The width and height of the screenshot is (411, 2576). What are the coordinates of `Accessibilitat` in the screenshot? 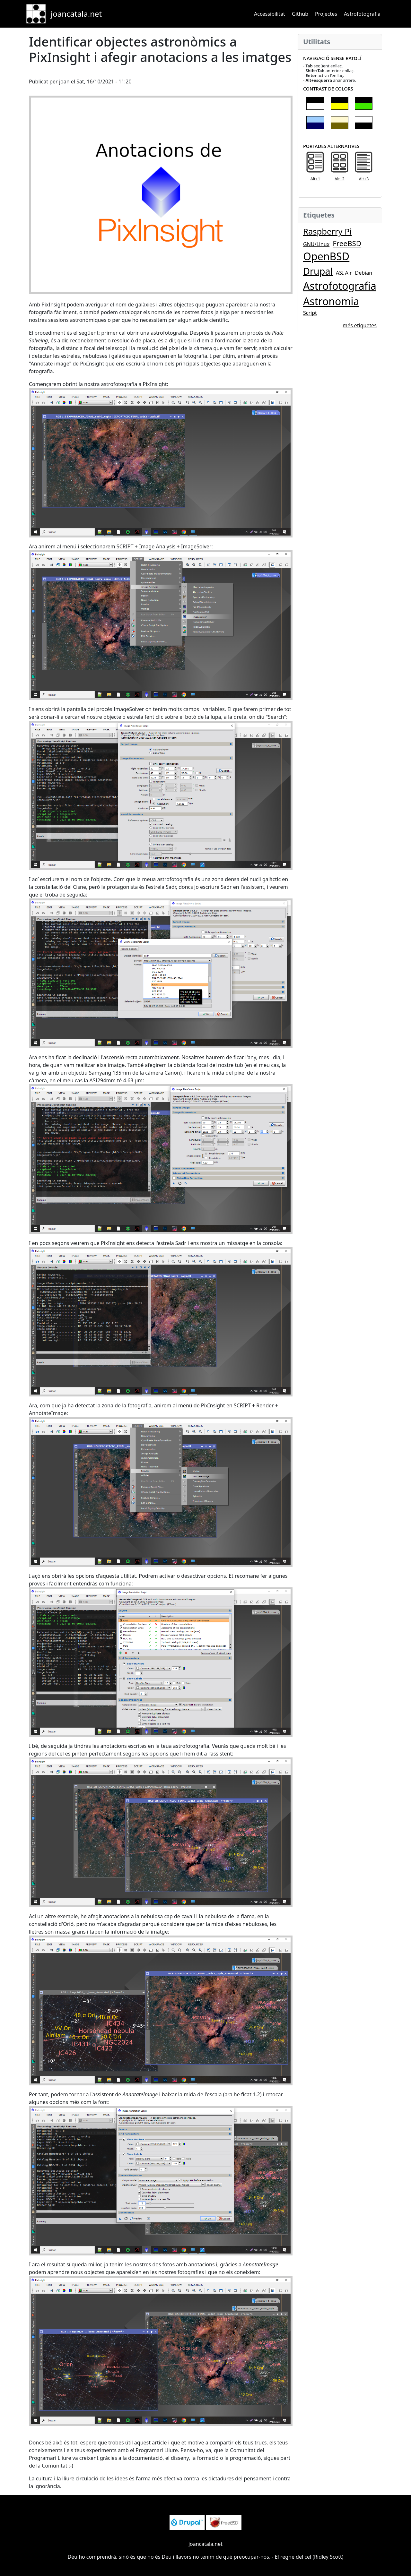 It's located at (269, 13).